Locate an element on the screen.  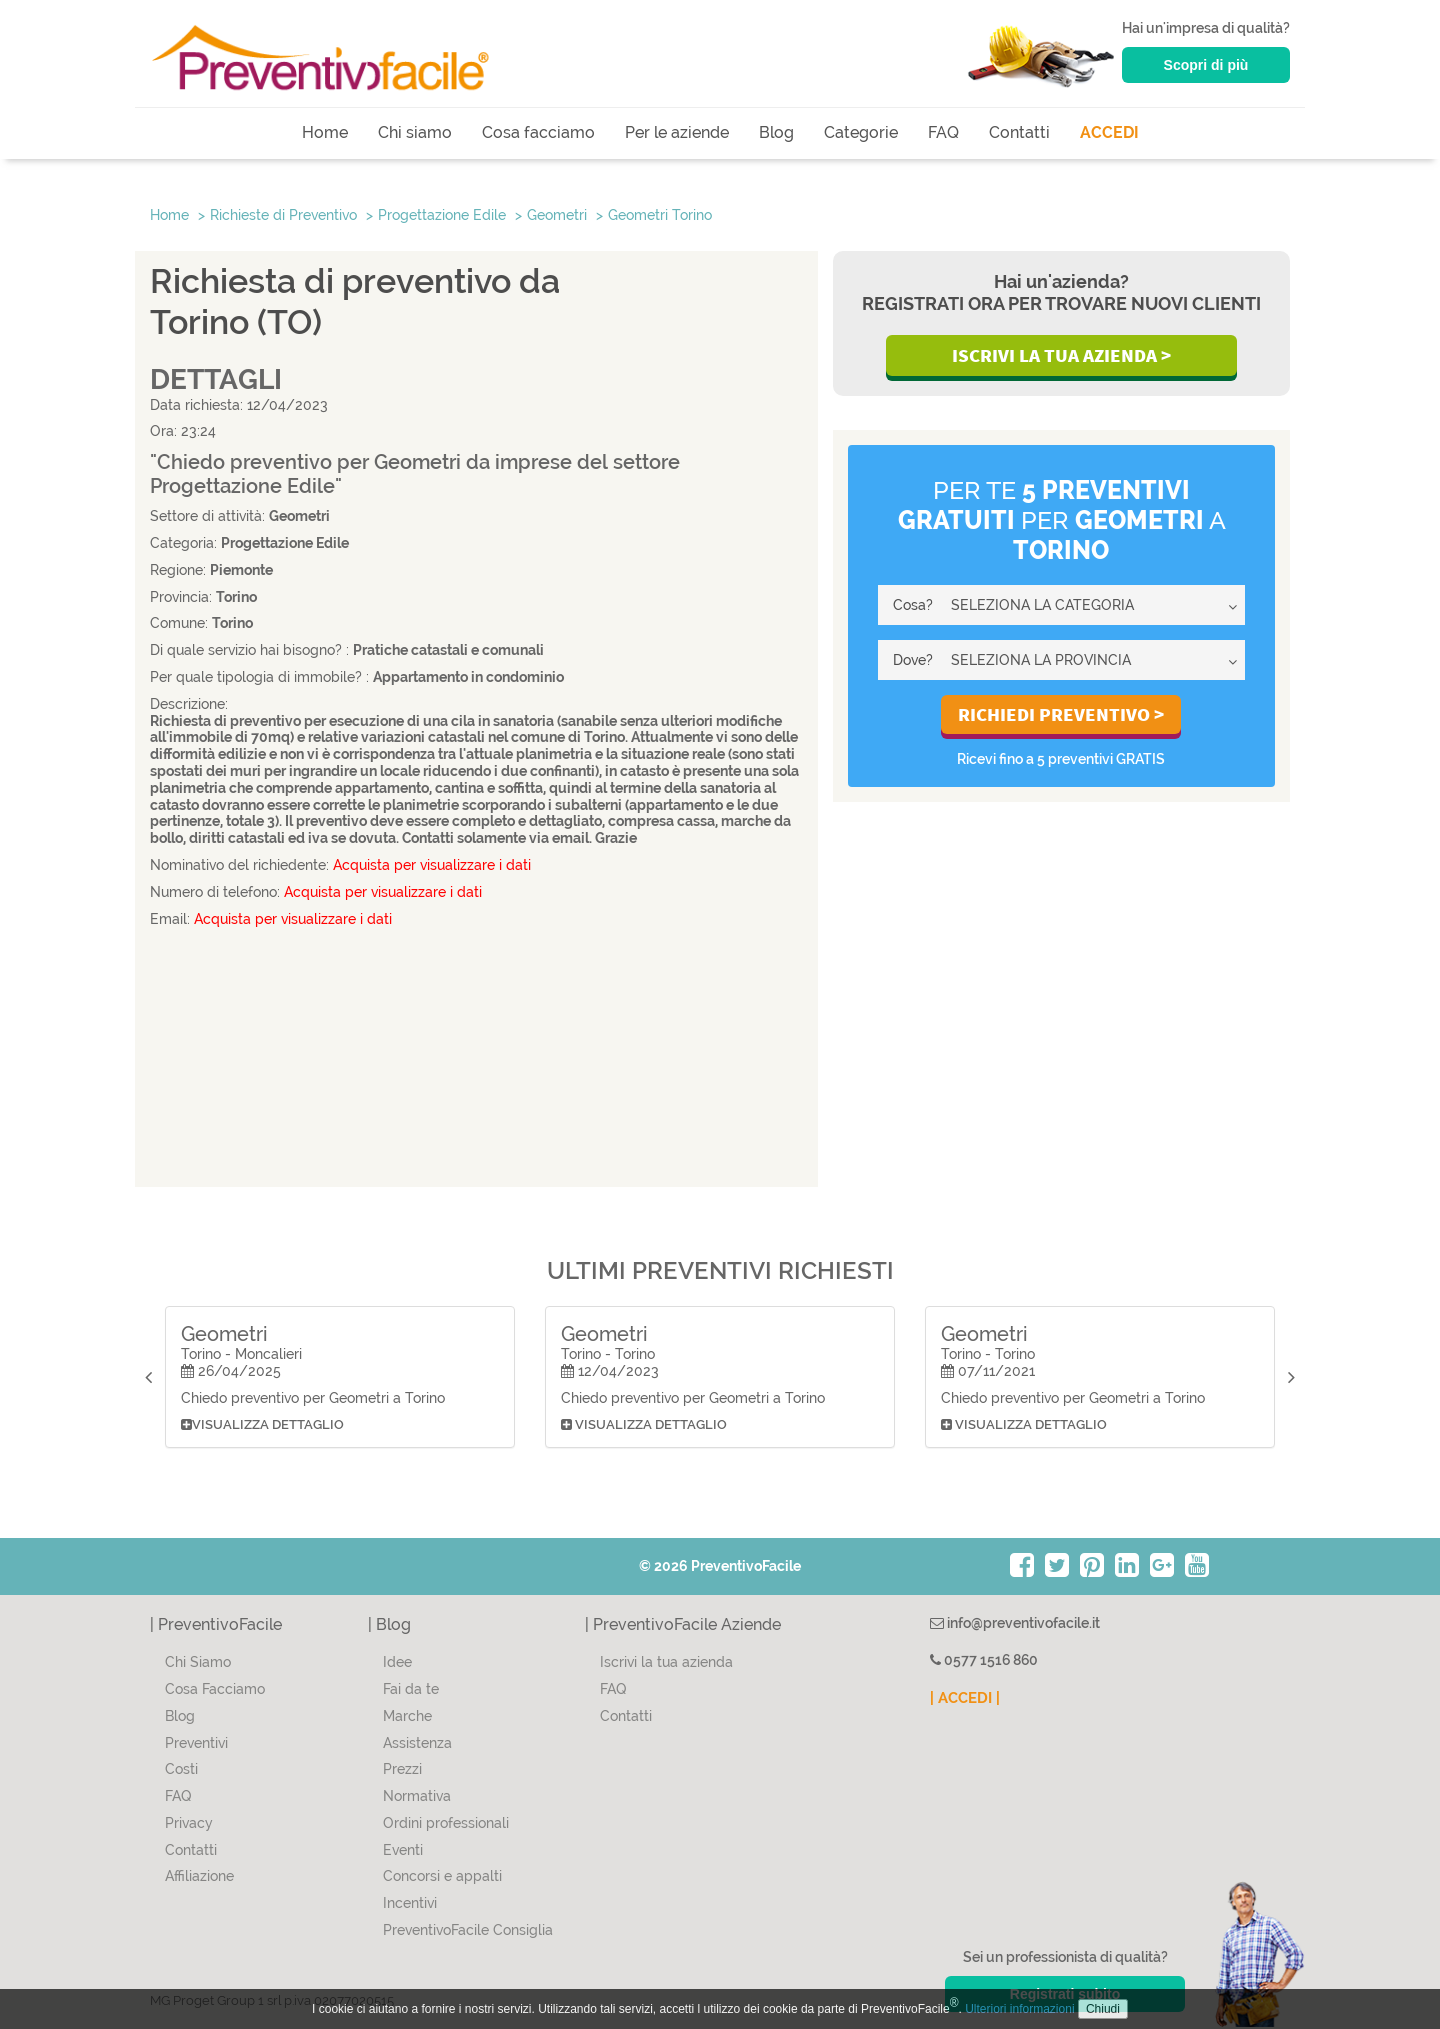
Fai da te is located at coordinates (411, 1689).